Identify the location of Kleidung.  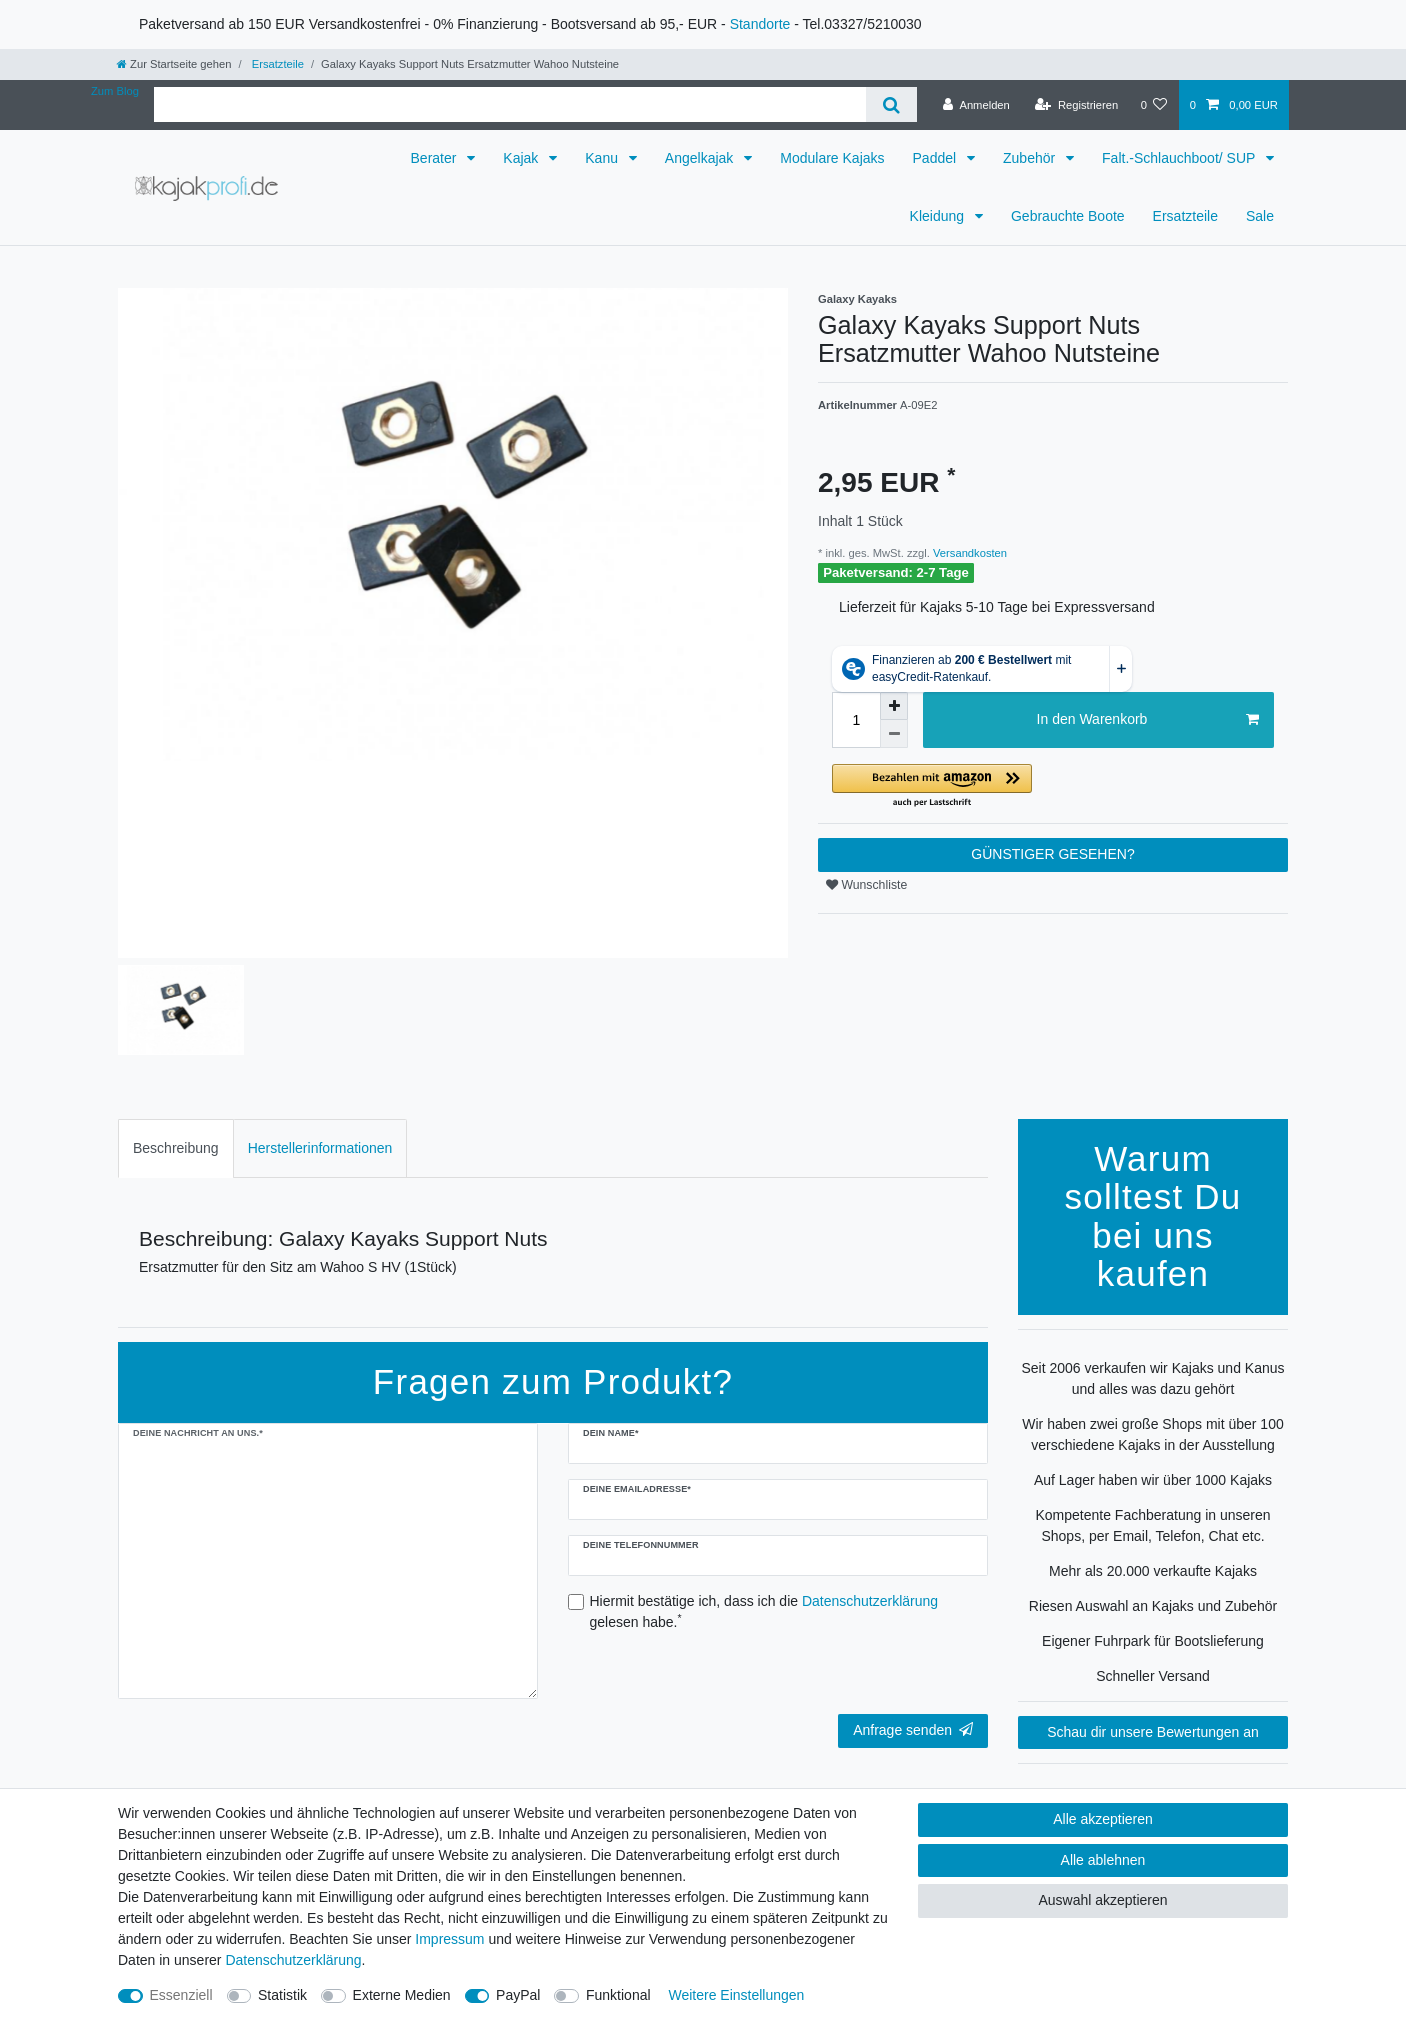
(939, 216).